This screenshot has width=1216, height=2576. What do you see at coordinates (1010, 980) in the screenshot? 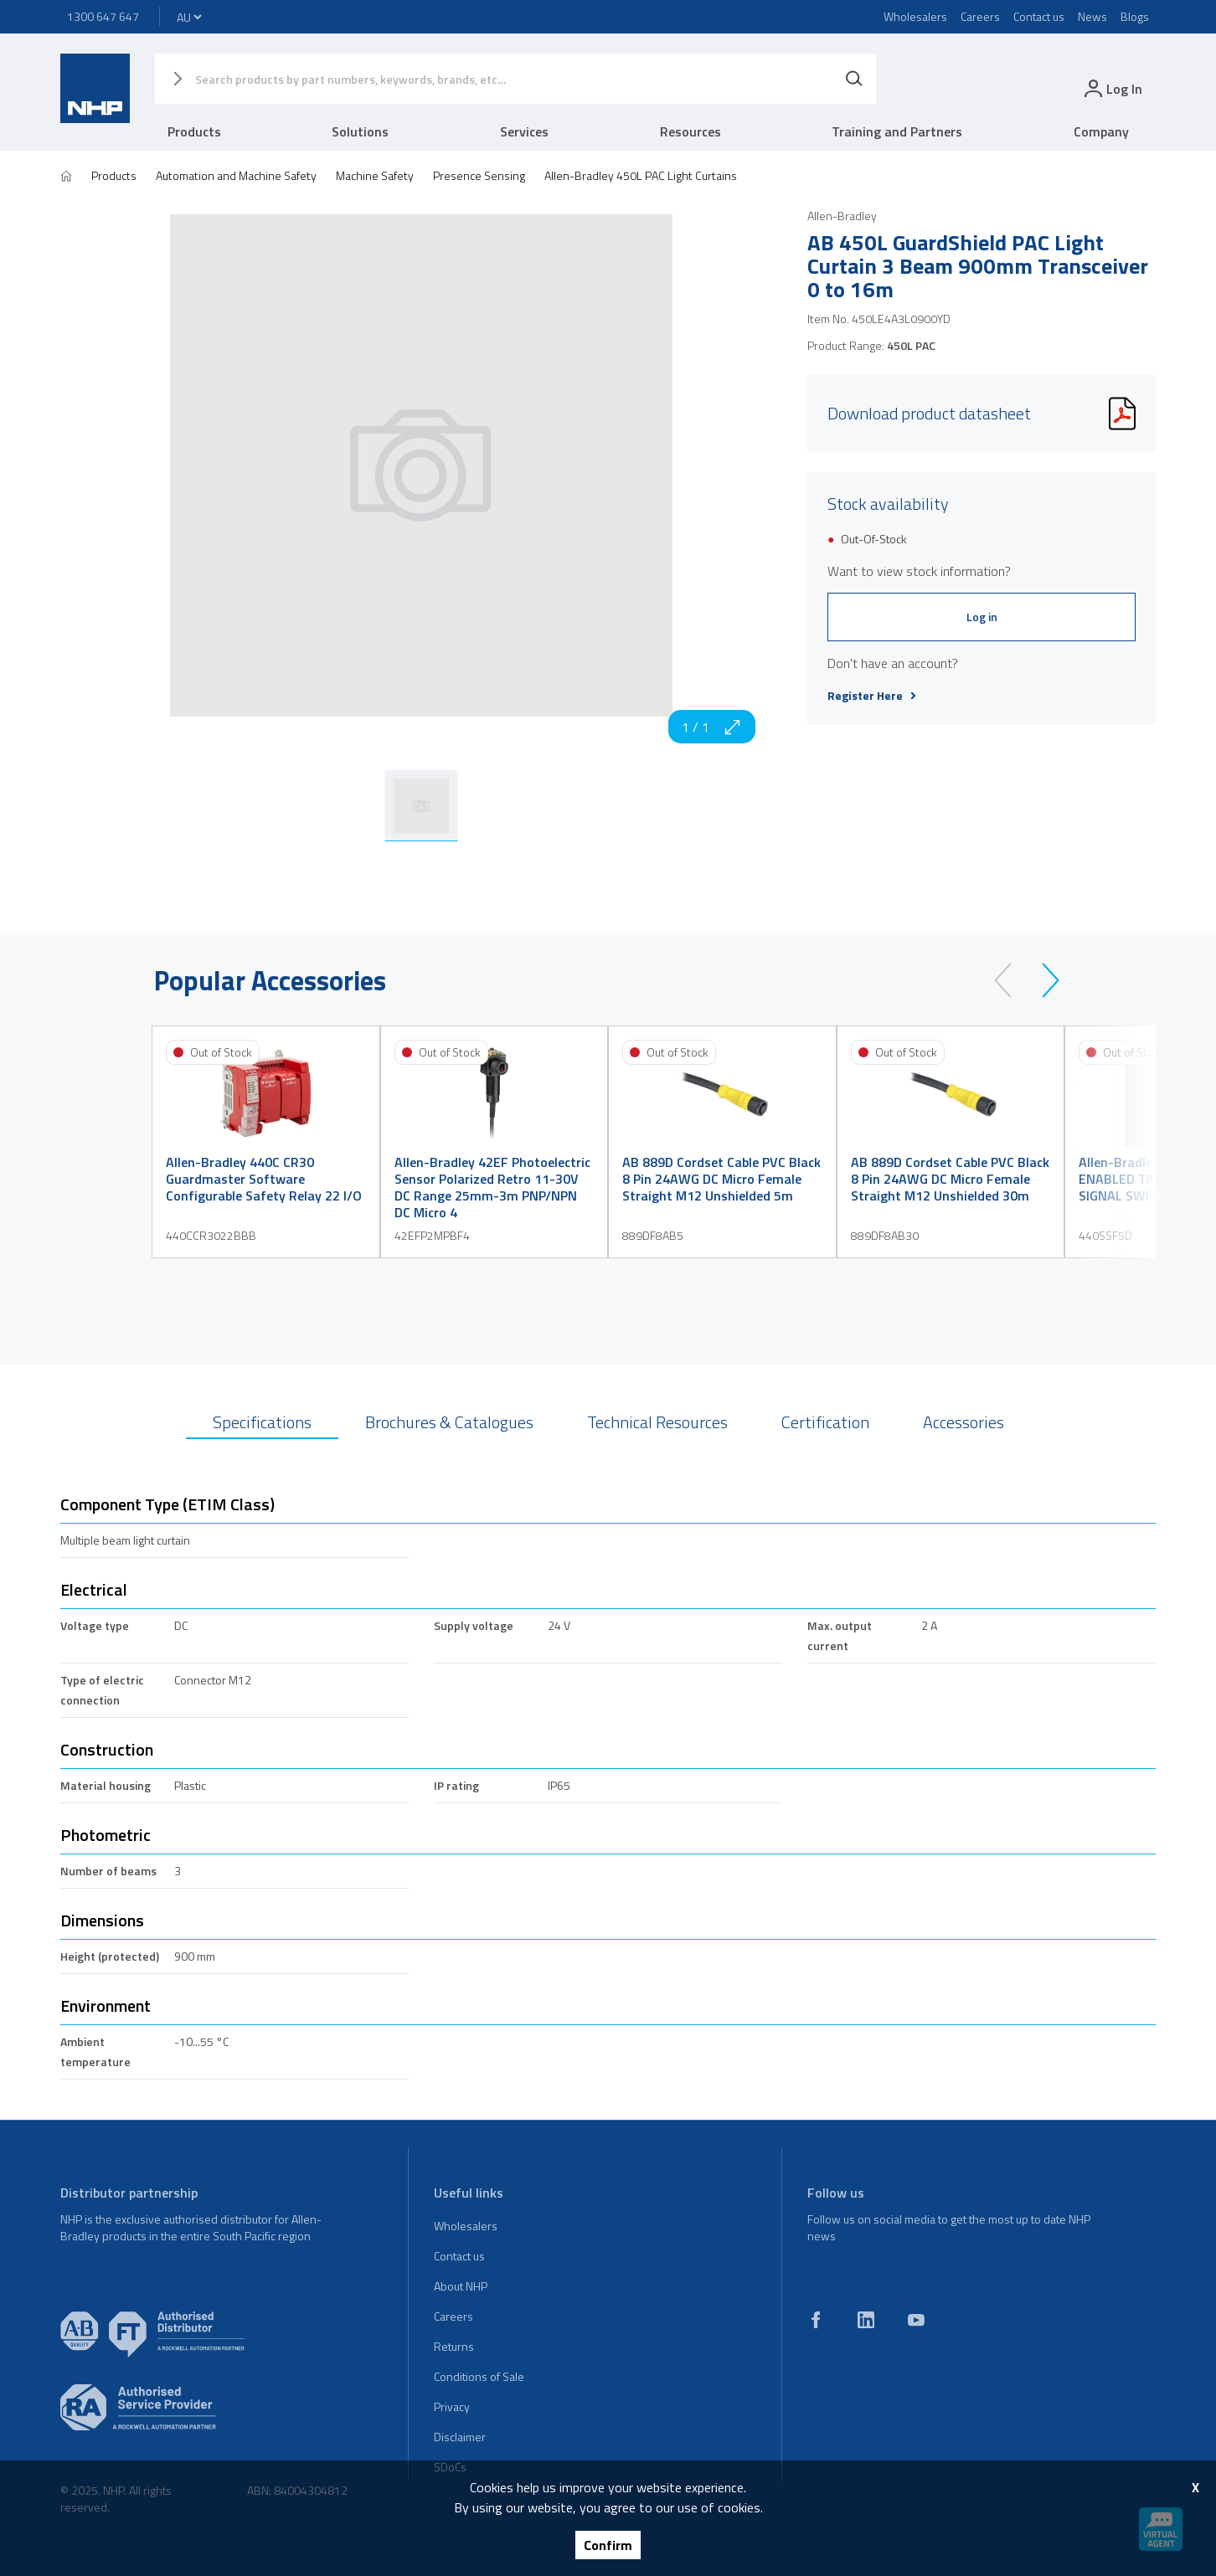
I see `[prev]` at bounding box center [1010, 980].